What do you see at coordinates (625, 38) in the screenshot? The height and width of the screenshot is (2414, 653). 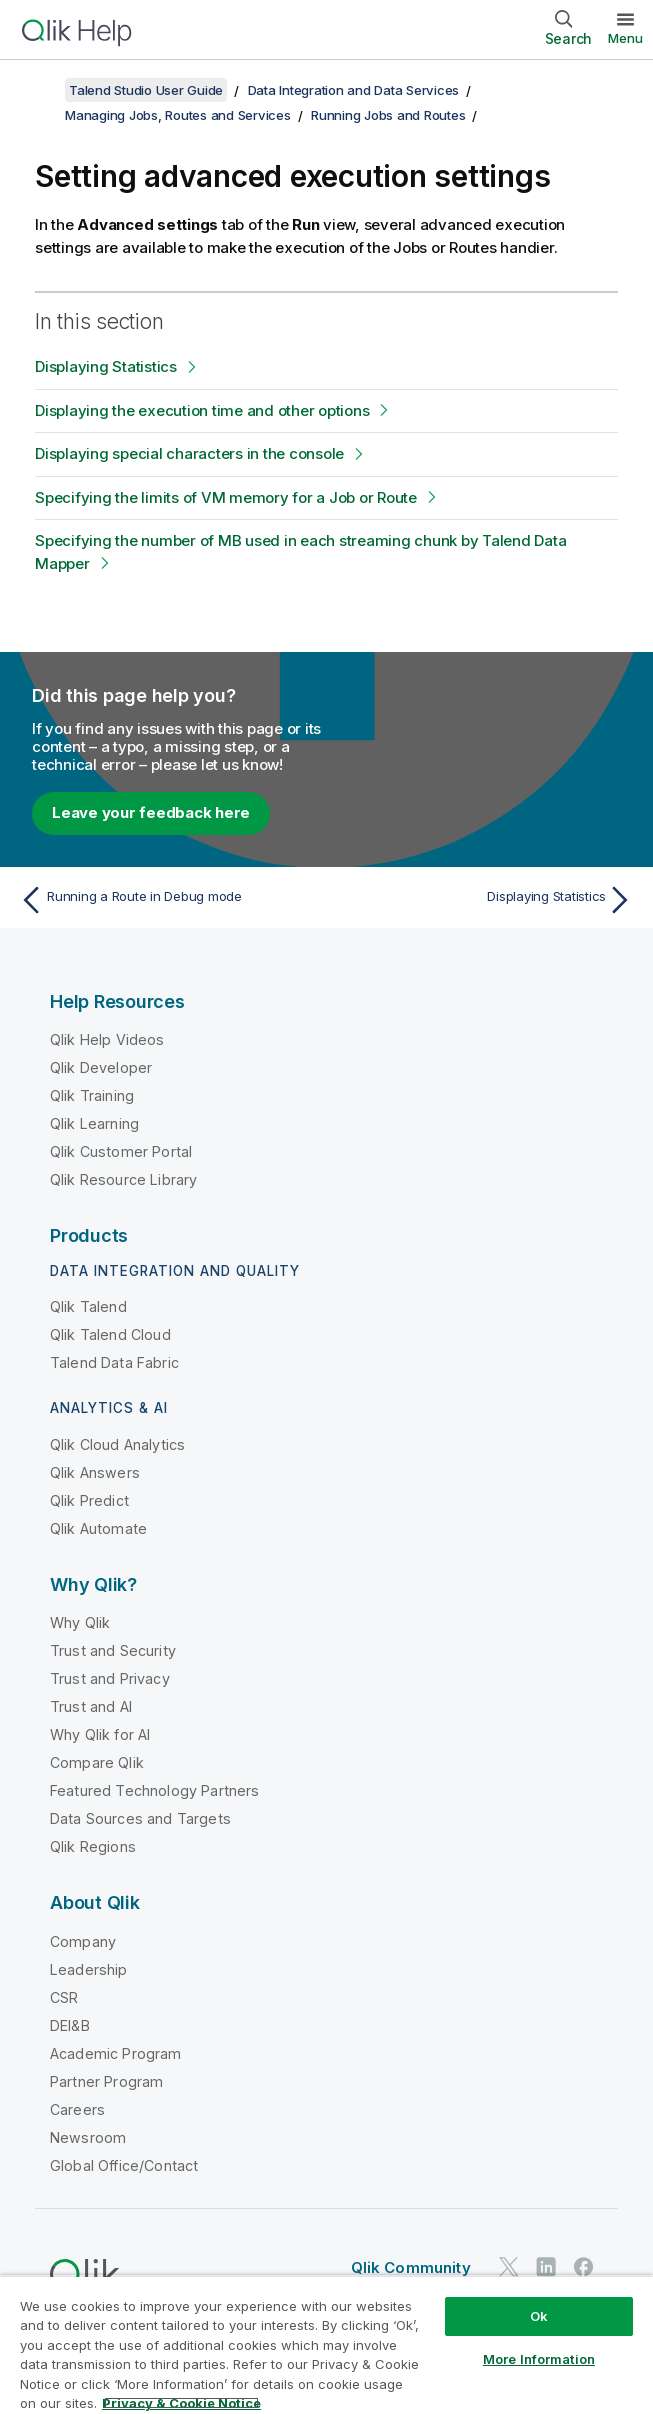 I see `Menu` at bounding box center [625, 38].